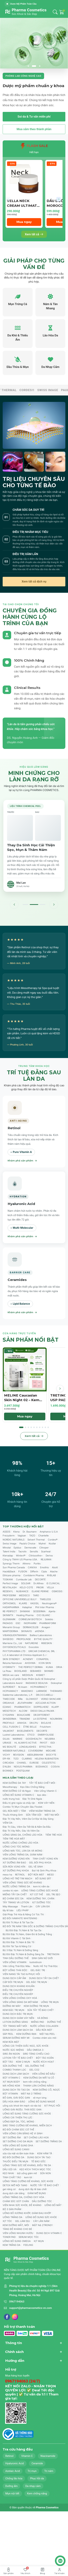  Describe the element at coordinates (14, 1978) in the screenshot. I see `DUNG DỊCH CẤP ẨM` at that location.